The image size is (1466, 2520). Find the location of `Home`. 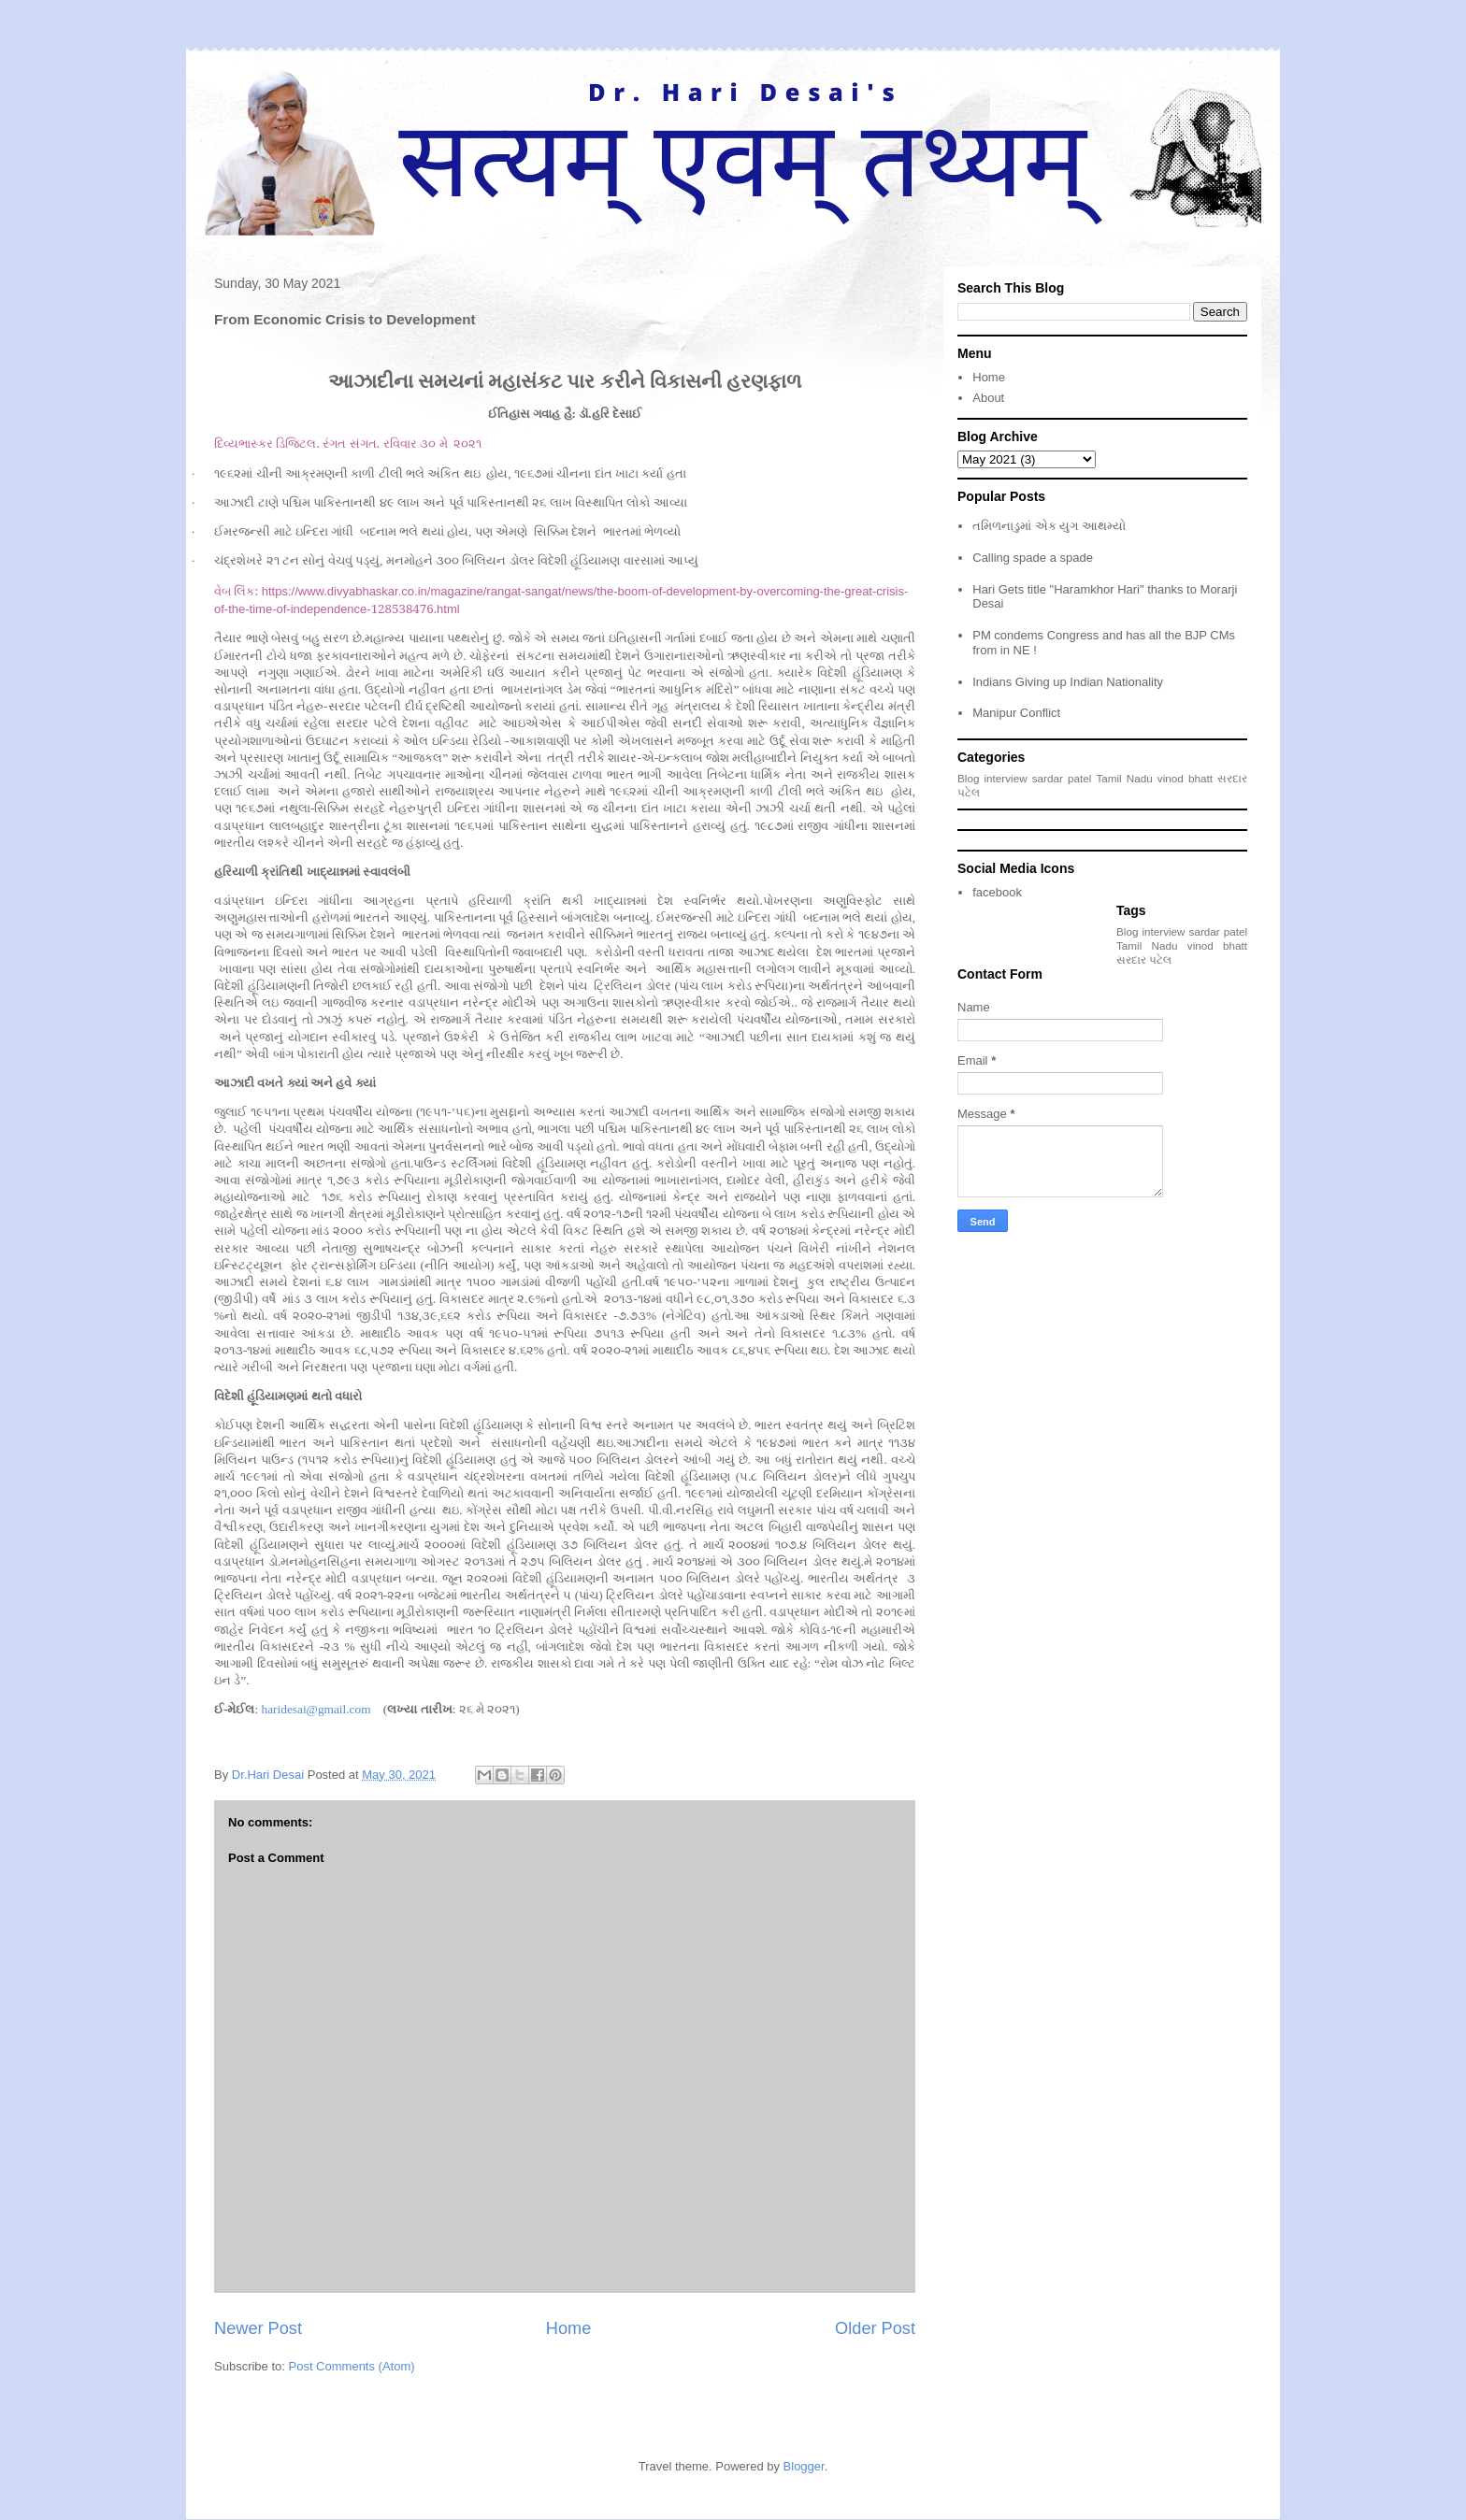

Home is located at coordinates (569, 2328).